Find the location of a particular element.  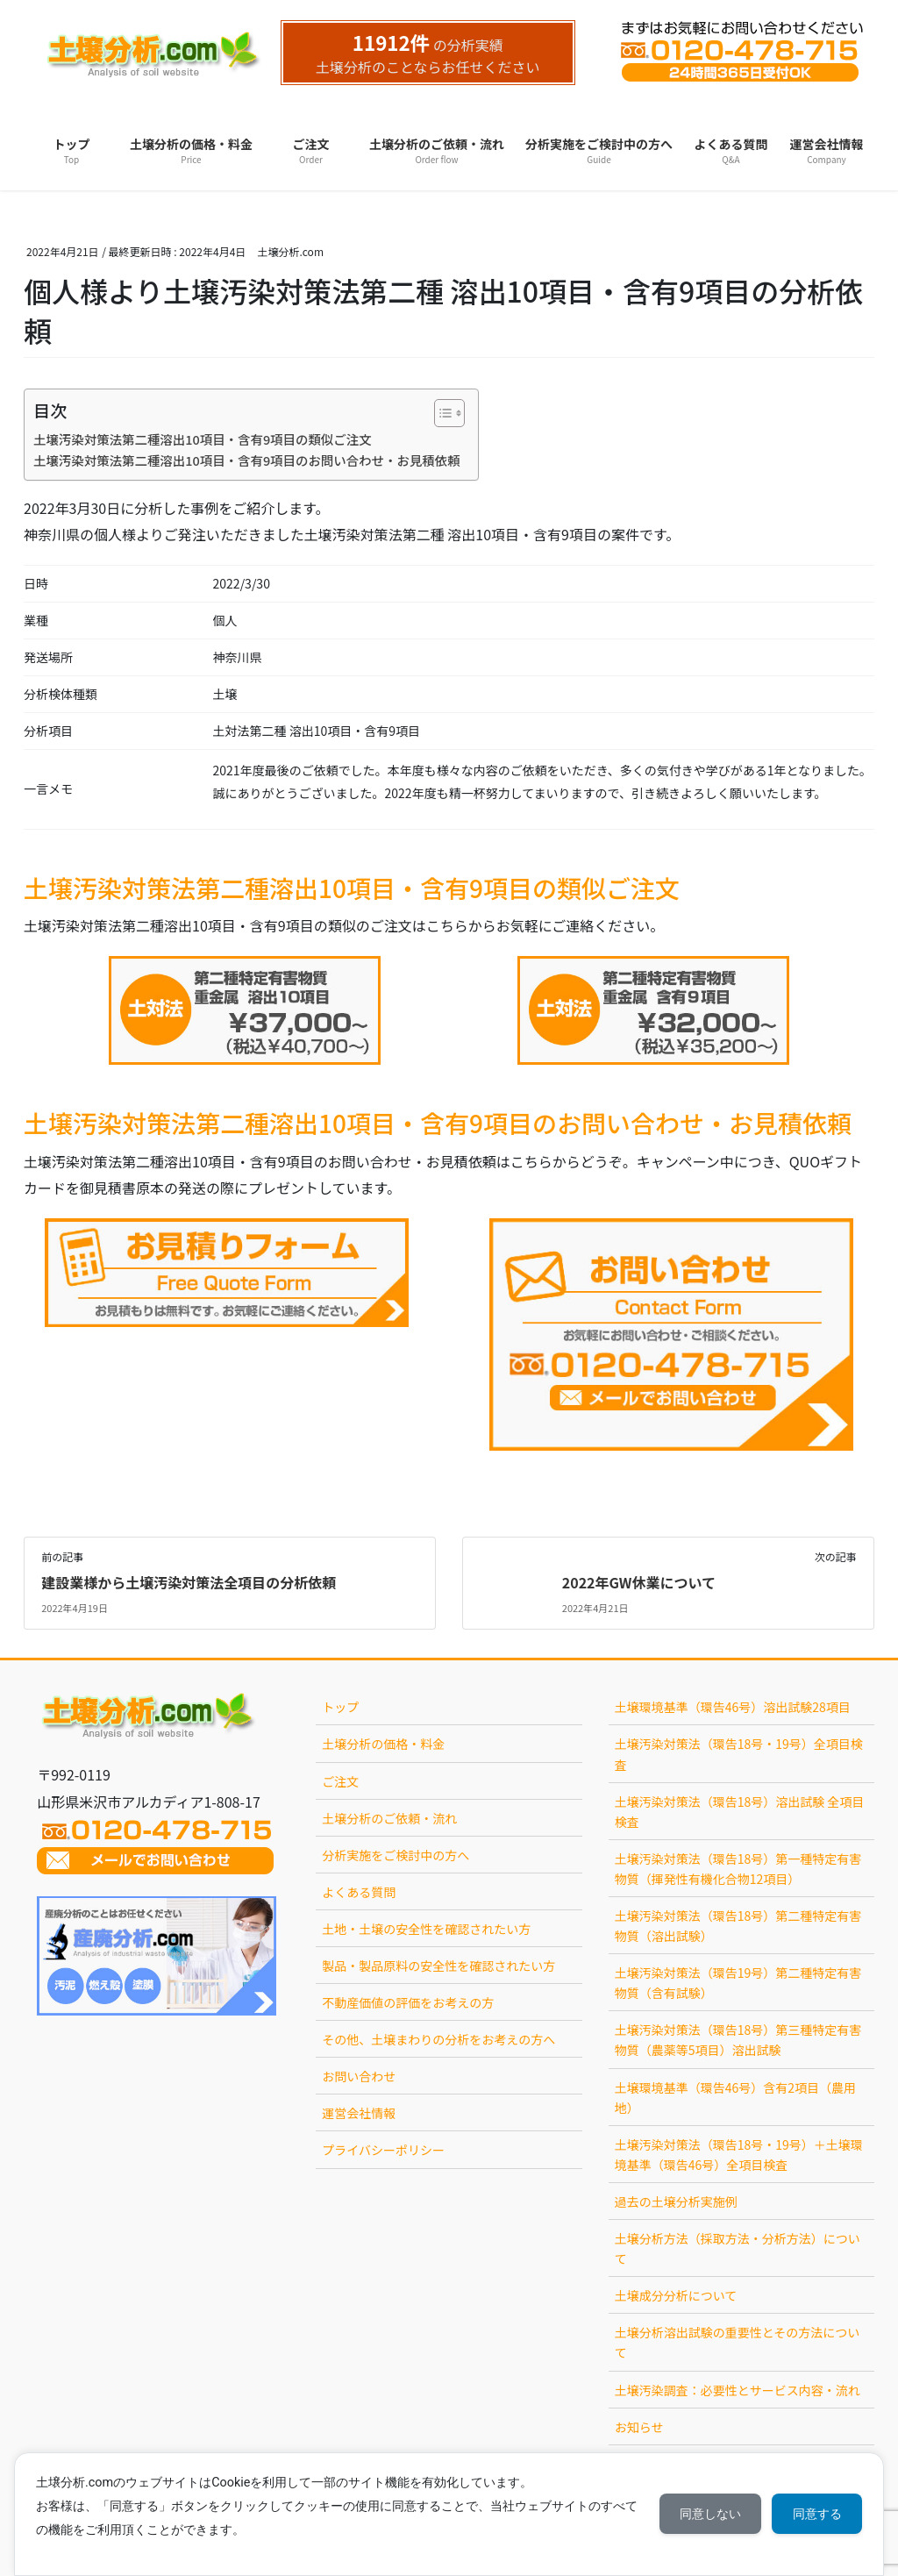

土壌汚染対策法（環告18号）第三種特定有害物質（農薬等5項目）溶出試験 is located at coordinates (738, 2040).